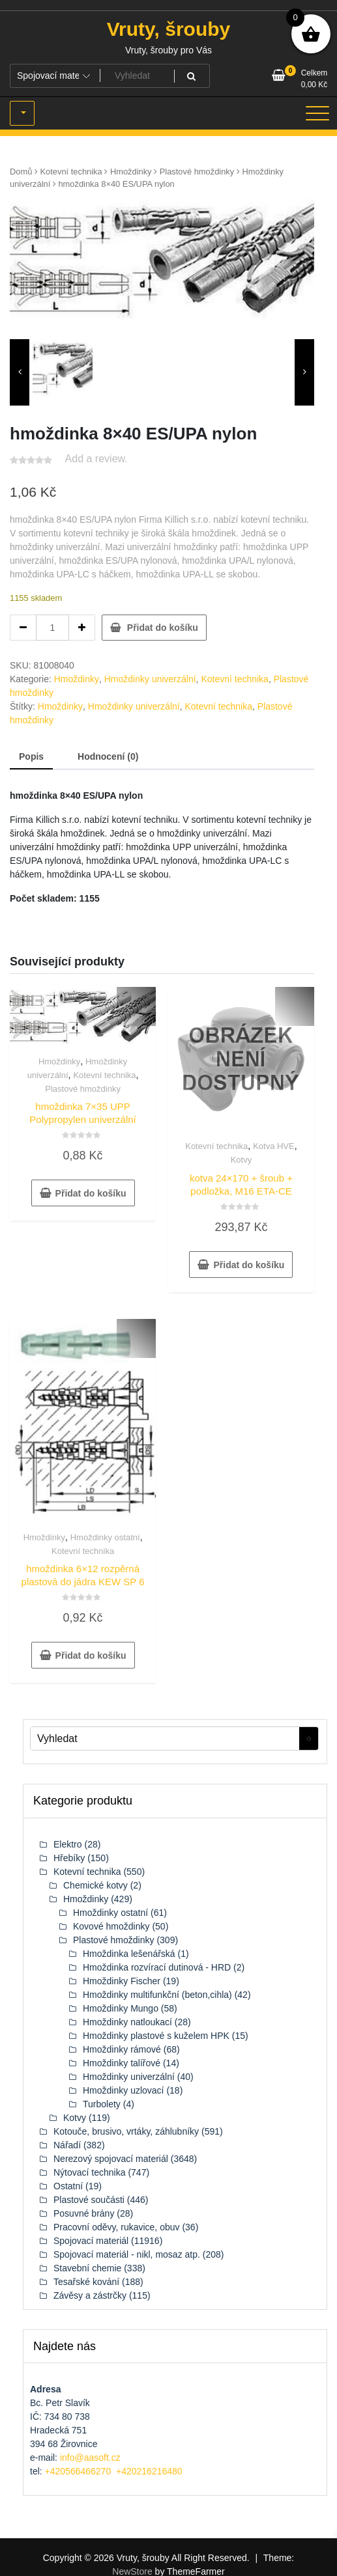  What do you see at coordinates (126, 2254) in the screenshot?
I see `Spojovací materiál - nikl, mosaz atp.` at bounding box center [126, 2254].